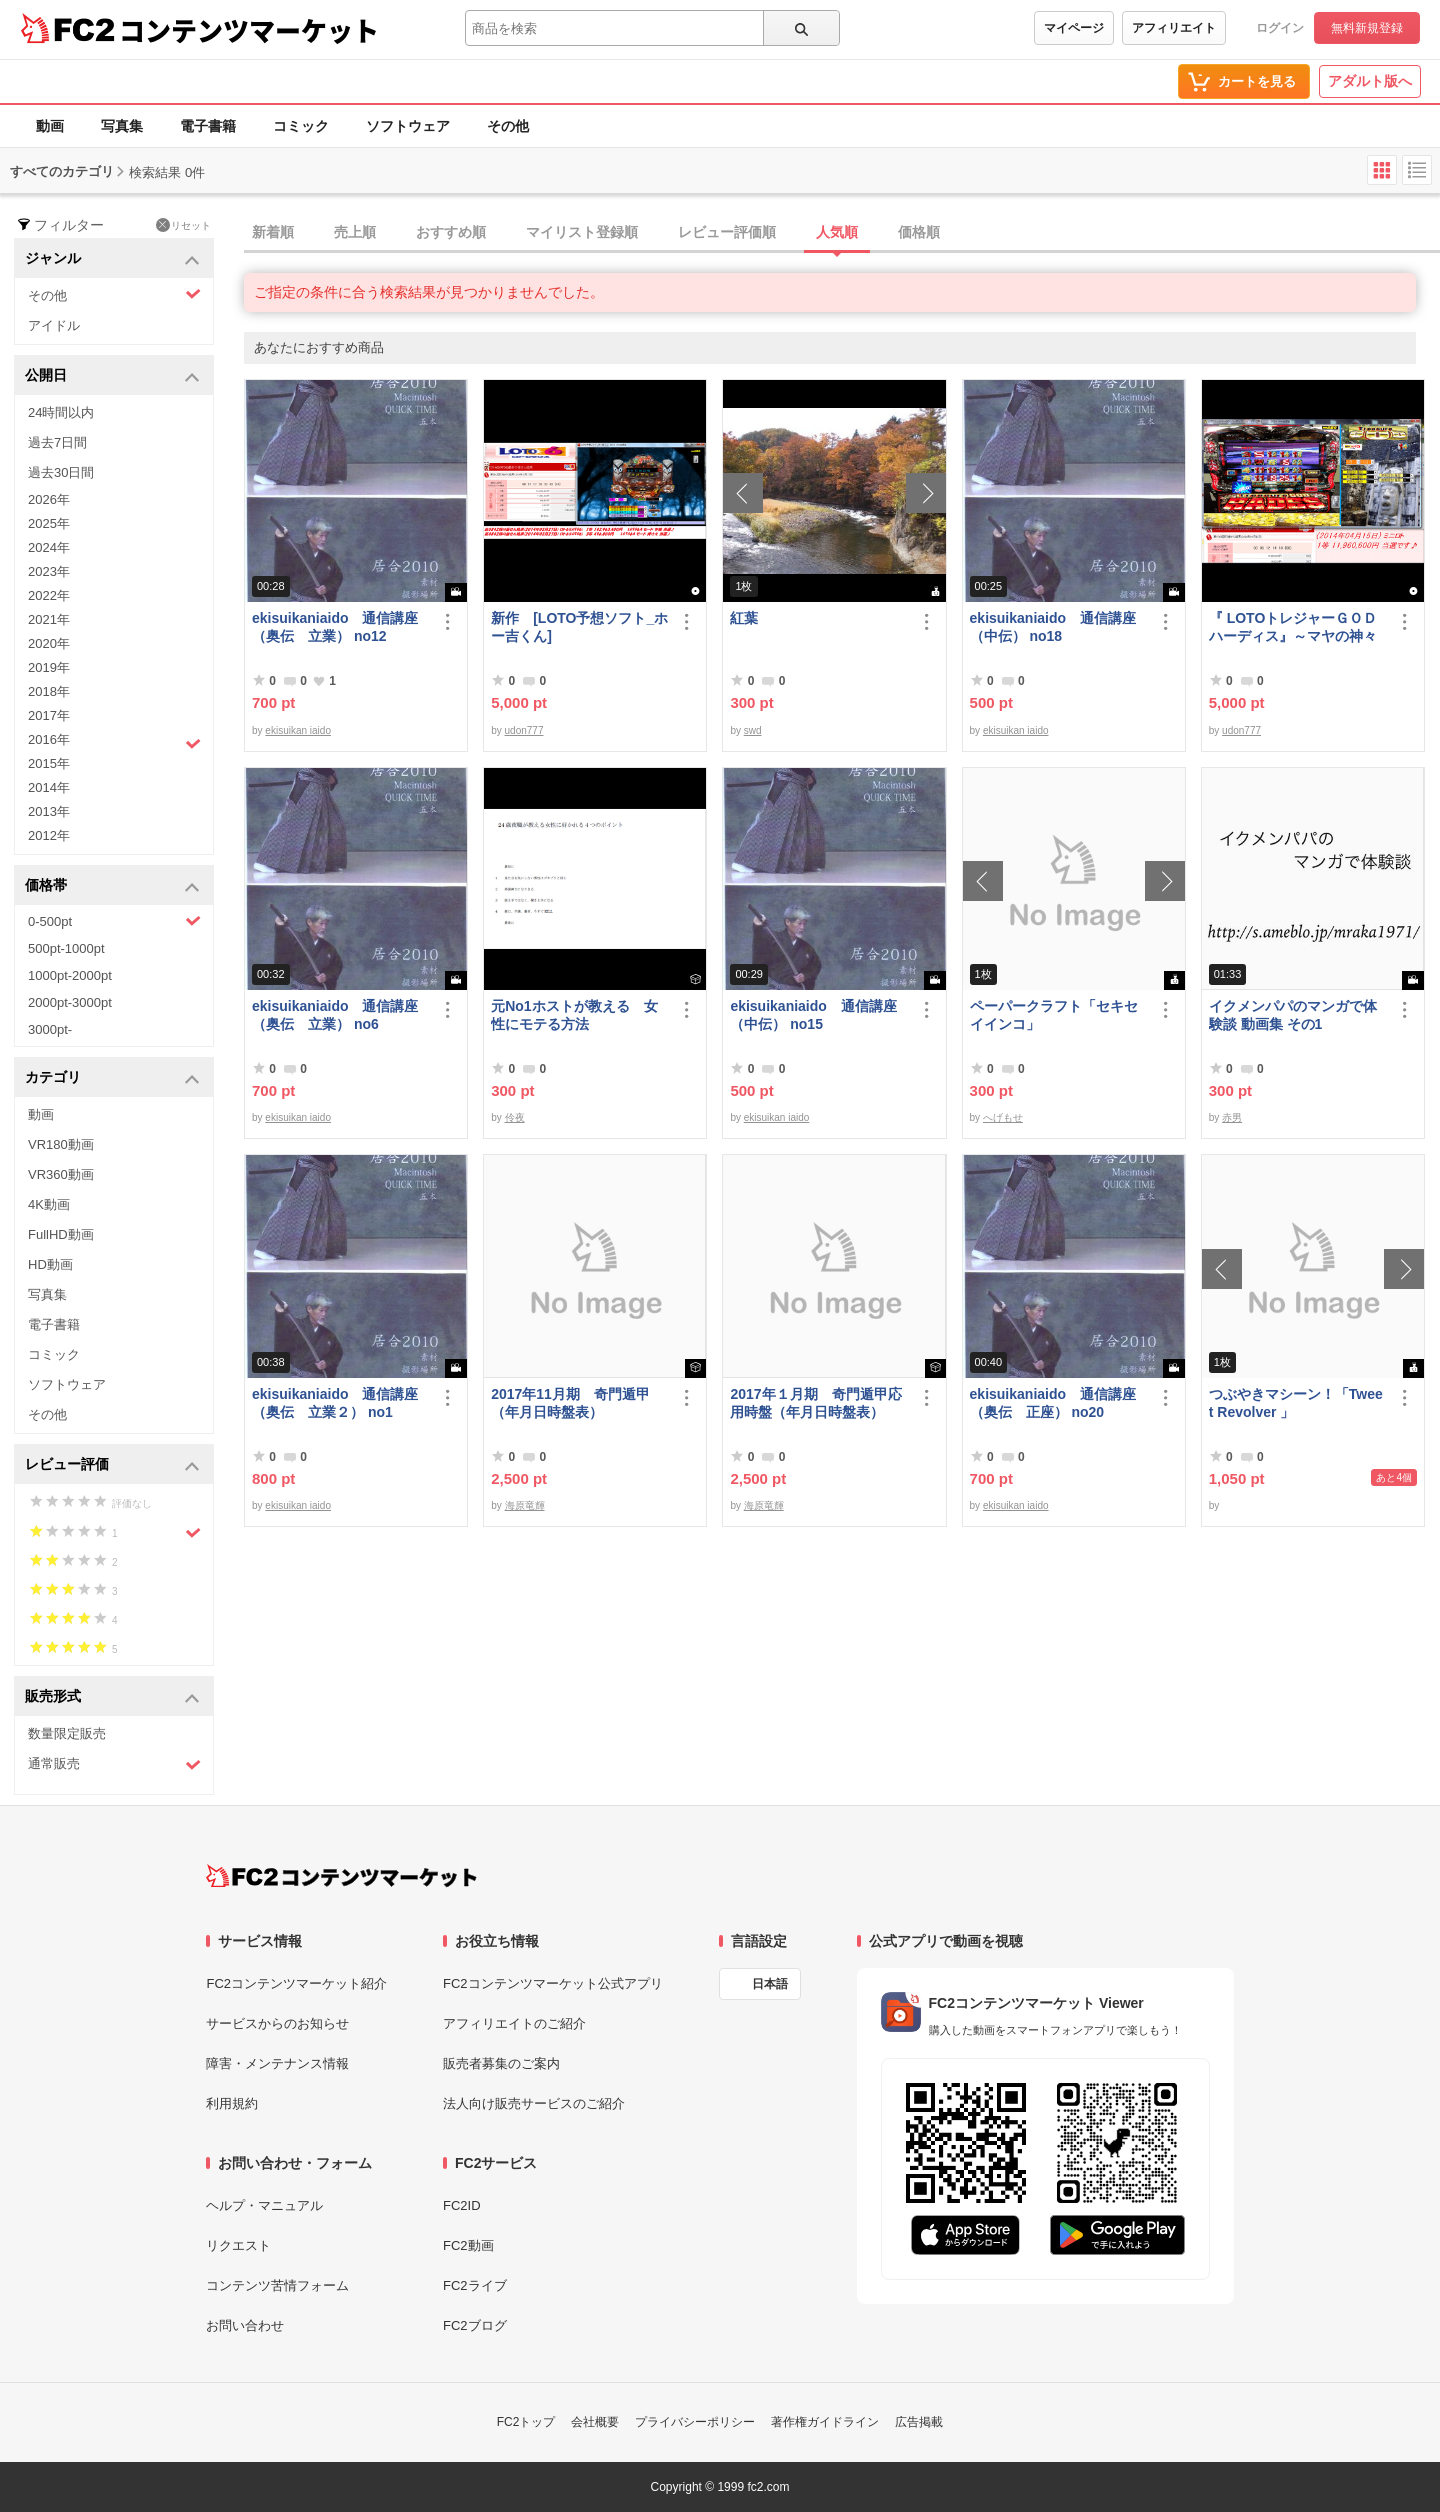 This screenshot has height=2512, width=1440. I want to click on 2018年, so click(49, 691).